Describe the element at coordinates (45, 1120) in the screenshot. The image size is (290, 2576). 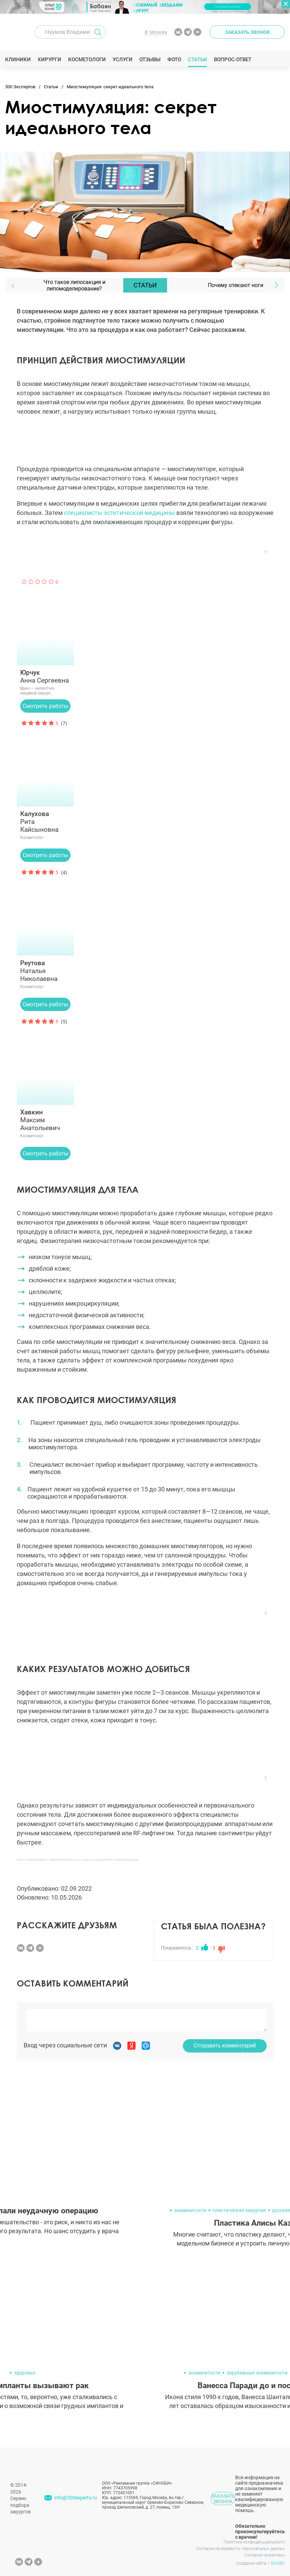
I see `Максим Анатольевич` at that location.